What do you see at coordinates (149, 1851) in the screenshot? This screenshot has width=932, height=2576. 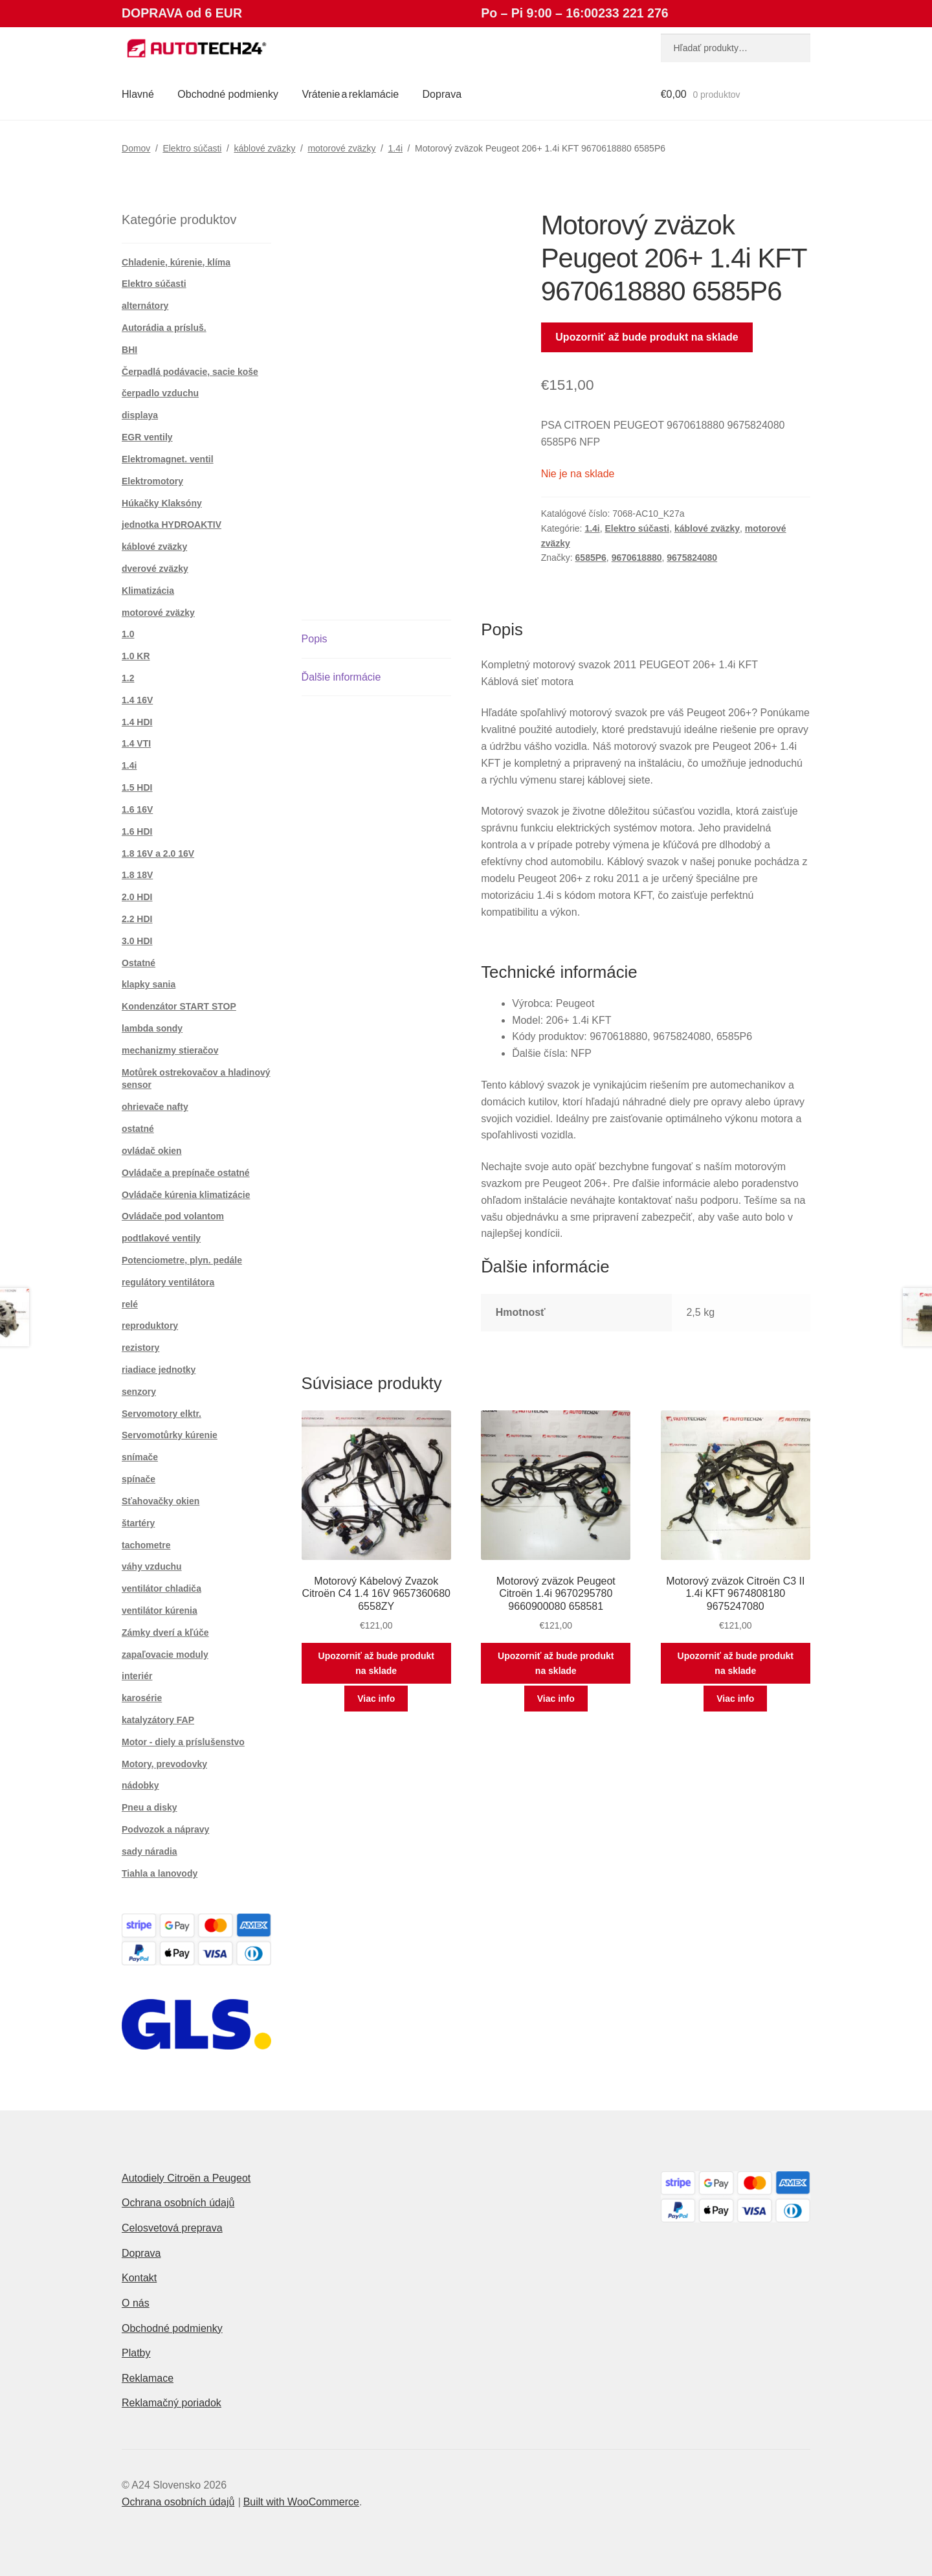 I see `sady náradia` at bounding box center [149, 1851].